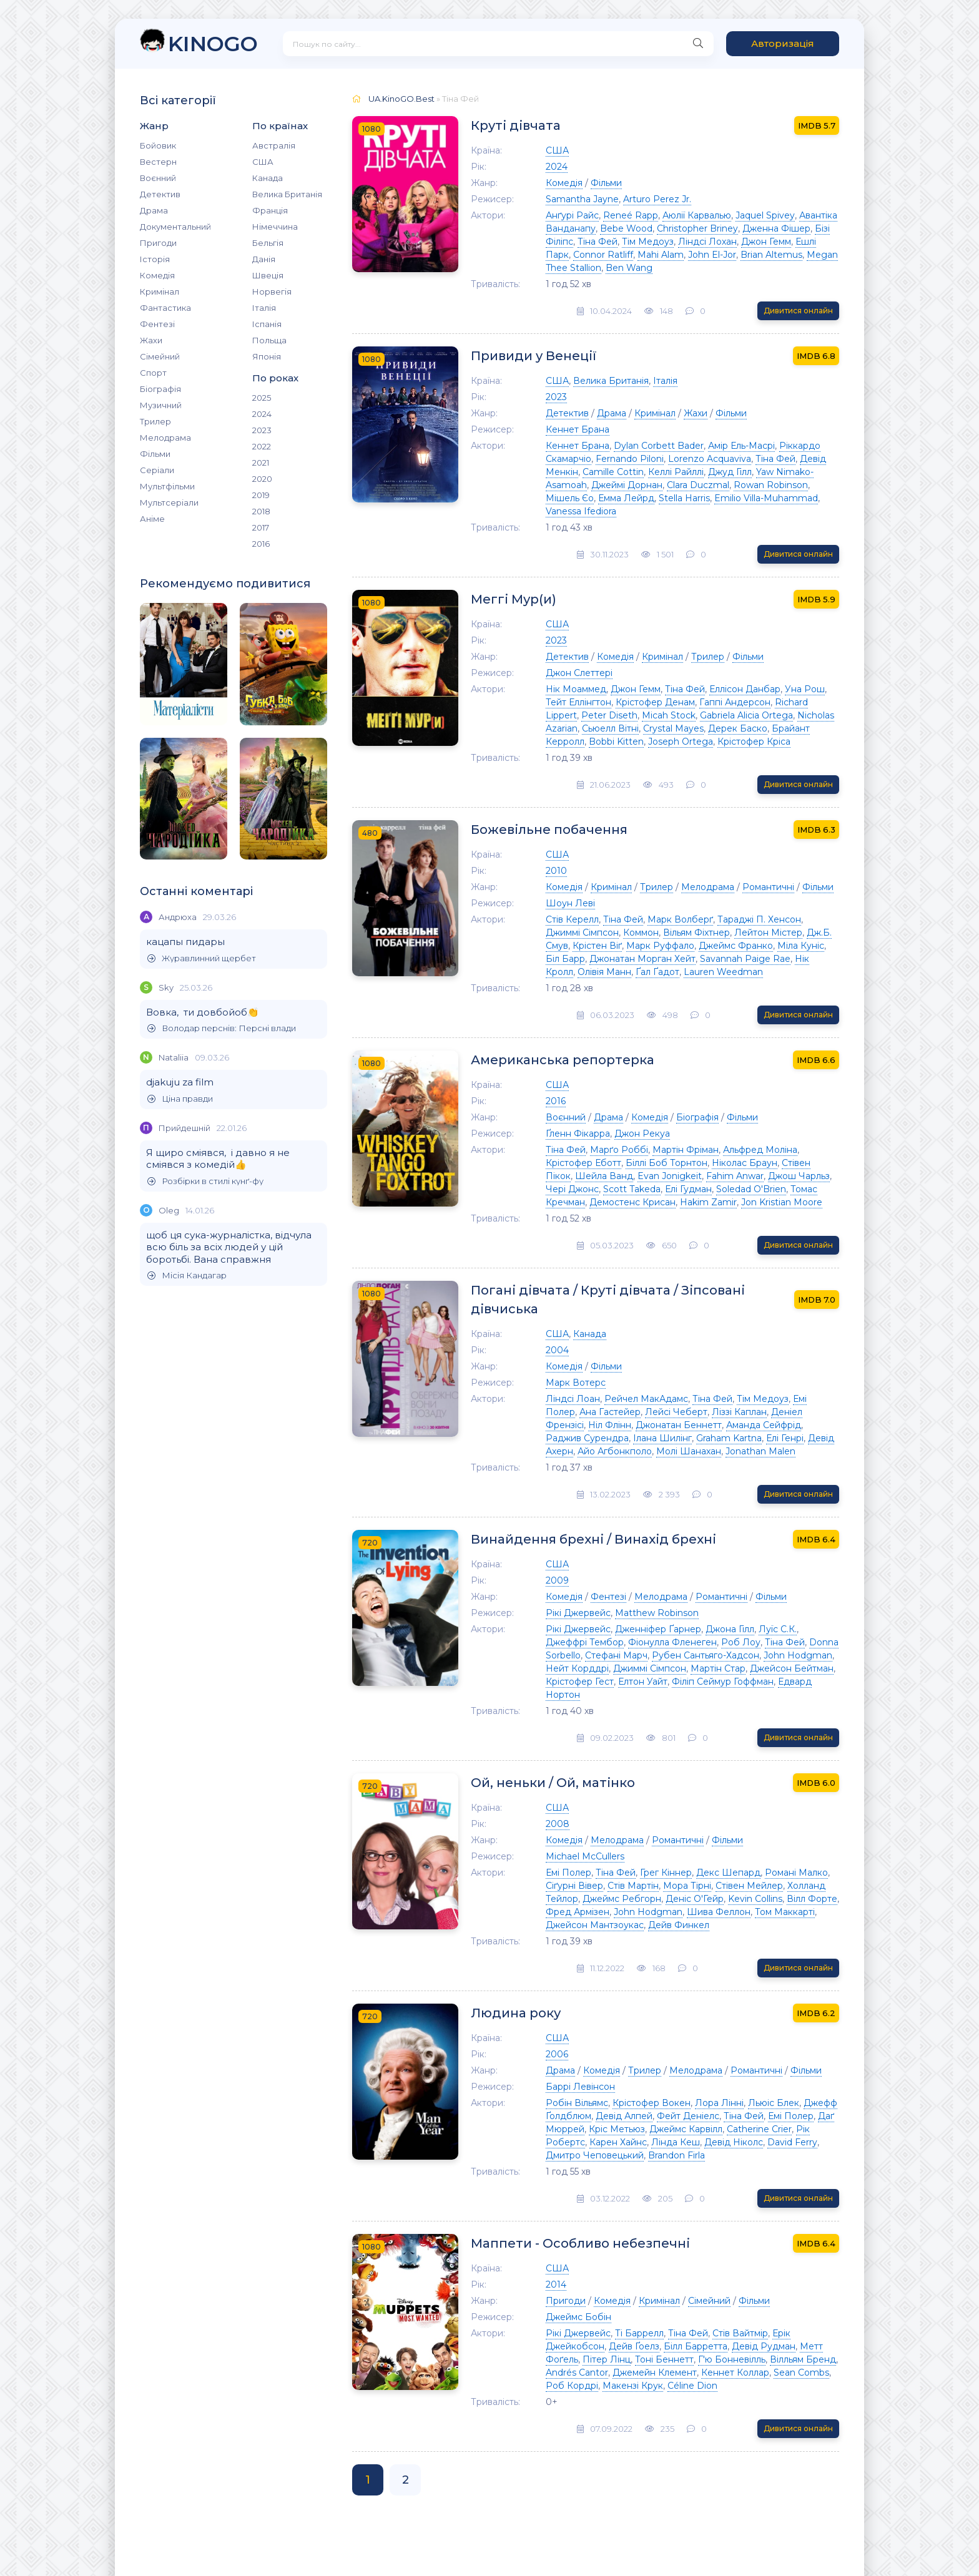  Describe the element at coordinates (737, 728) in the screenshot. I see `Дерек Баско` at that location.